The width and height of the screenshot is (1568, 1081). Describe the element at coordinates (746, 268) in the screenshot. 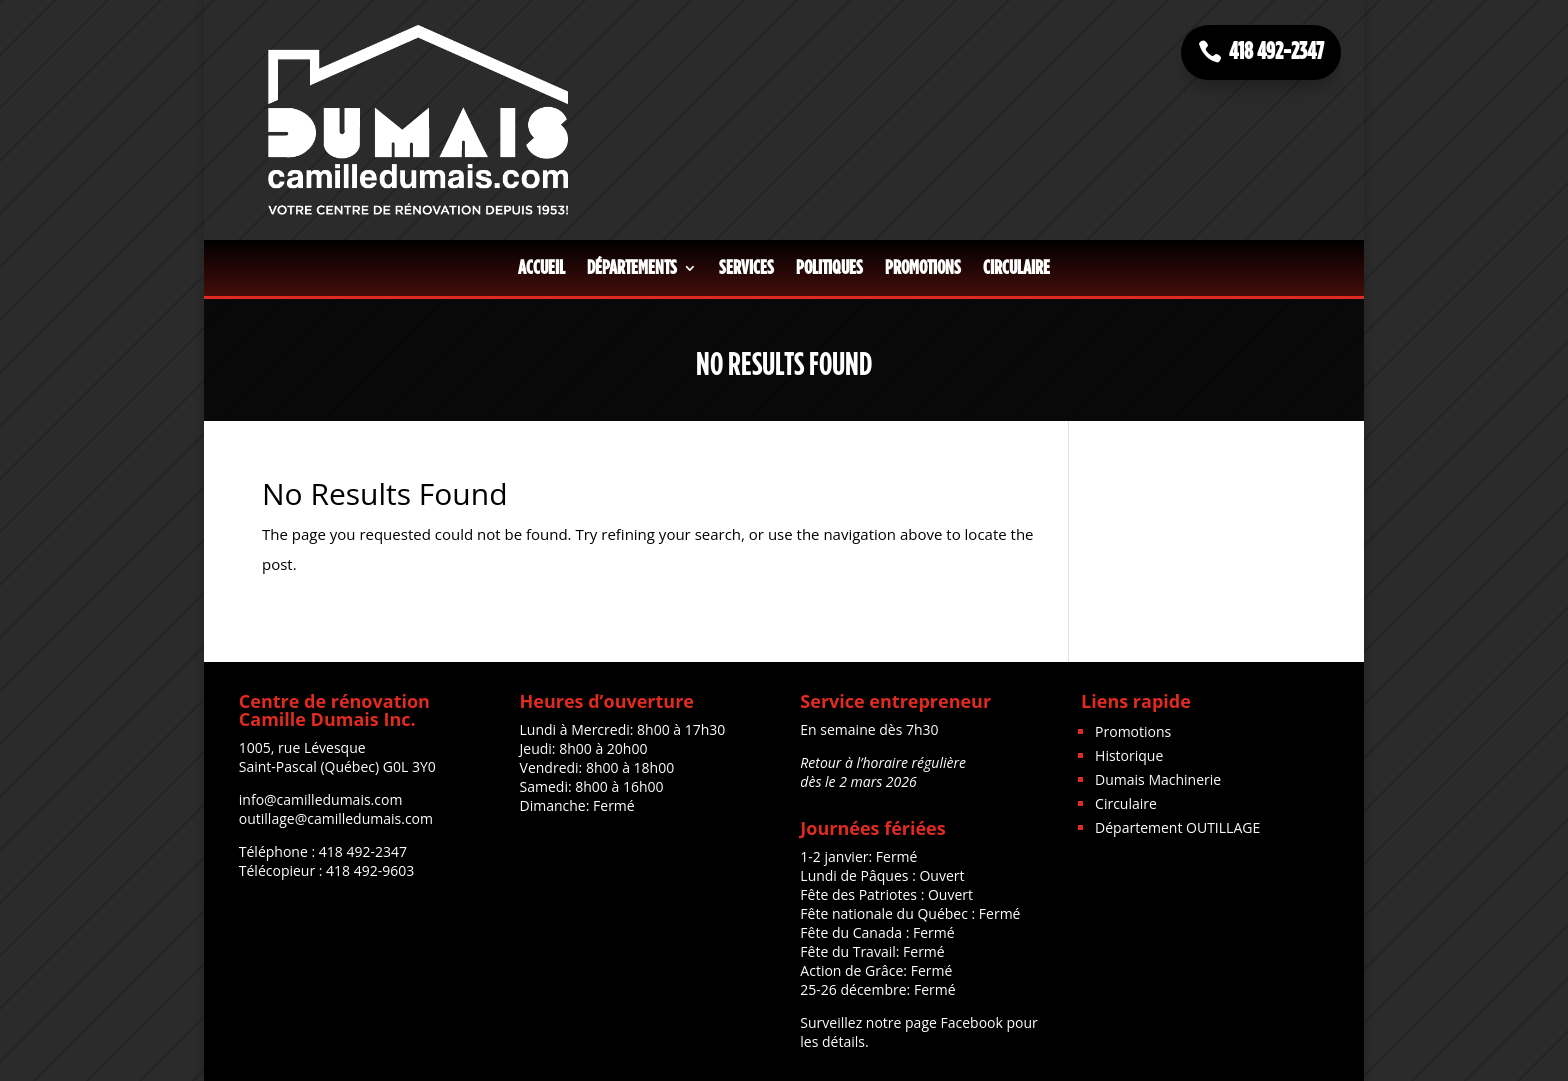

I see `Services` at that location.